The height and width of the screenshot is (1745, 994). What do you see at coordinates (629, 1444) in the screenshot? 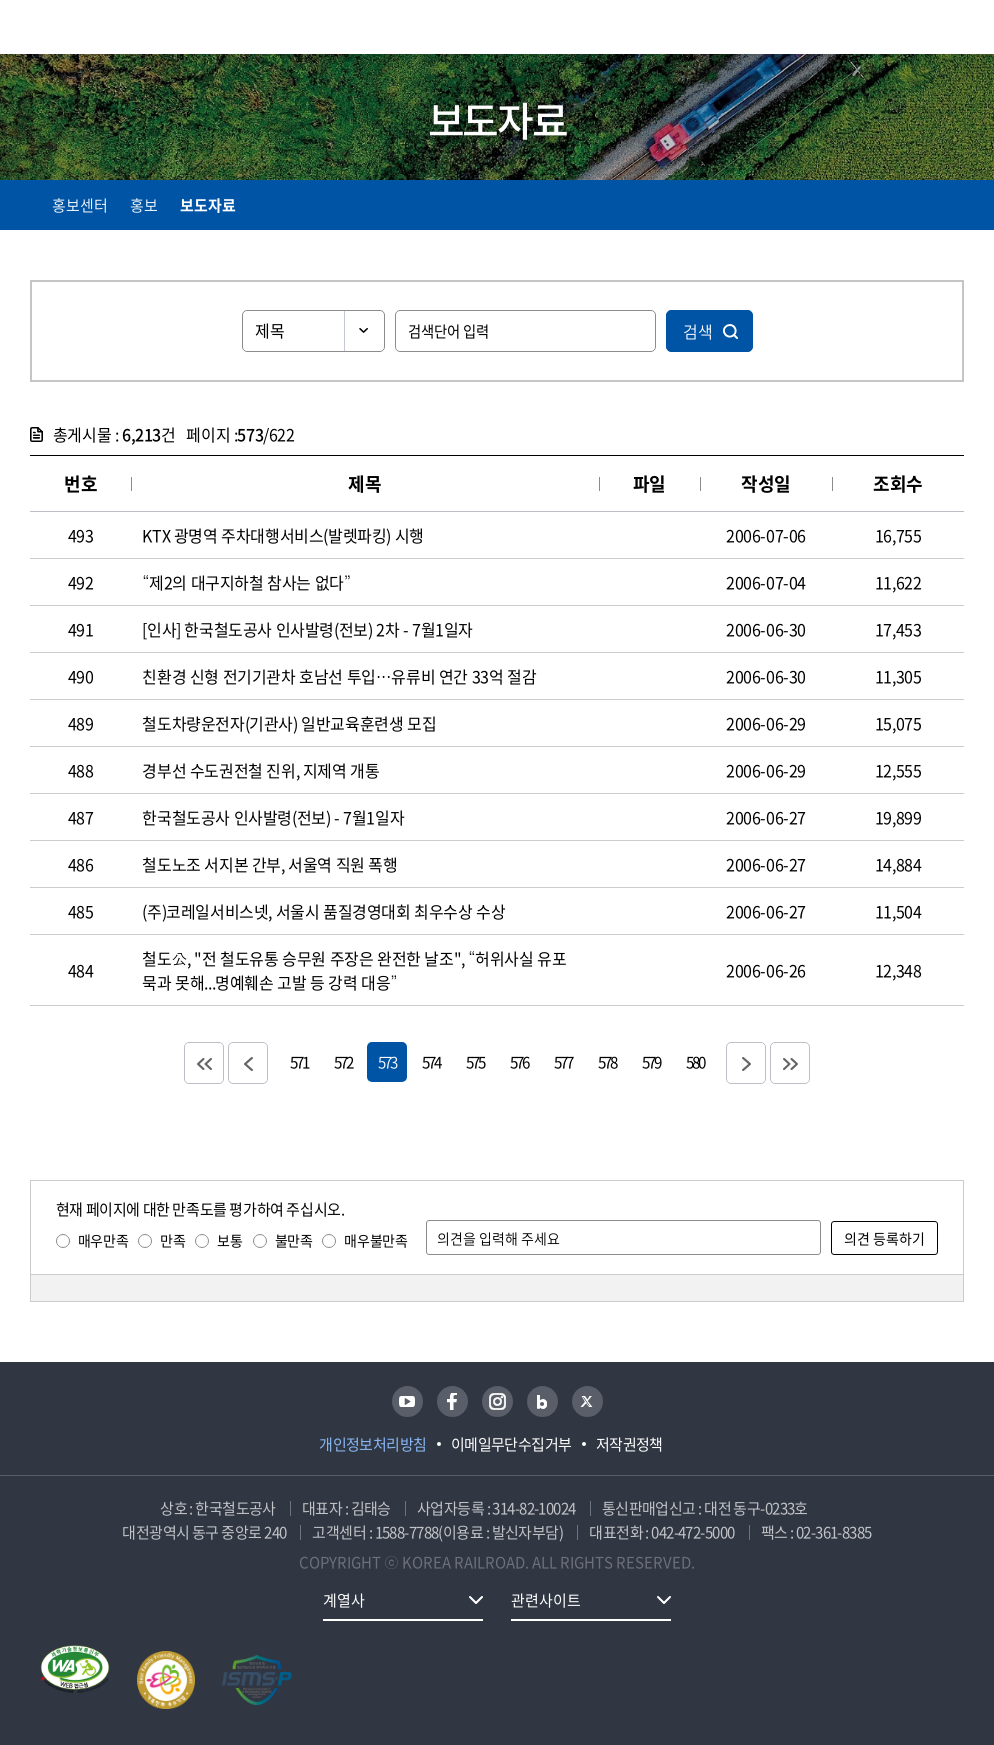
I see `저작권정책` at bounding box center [629, 1444].